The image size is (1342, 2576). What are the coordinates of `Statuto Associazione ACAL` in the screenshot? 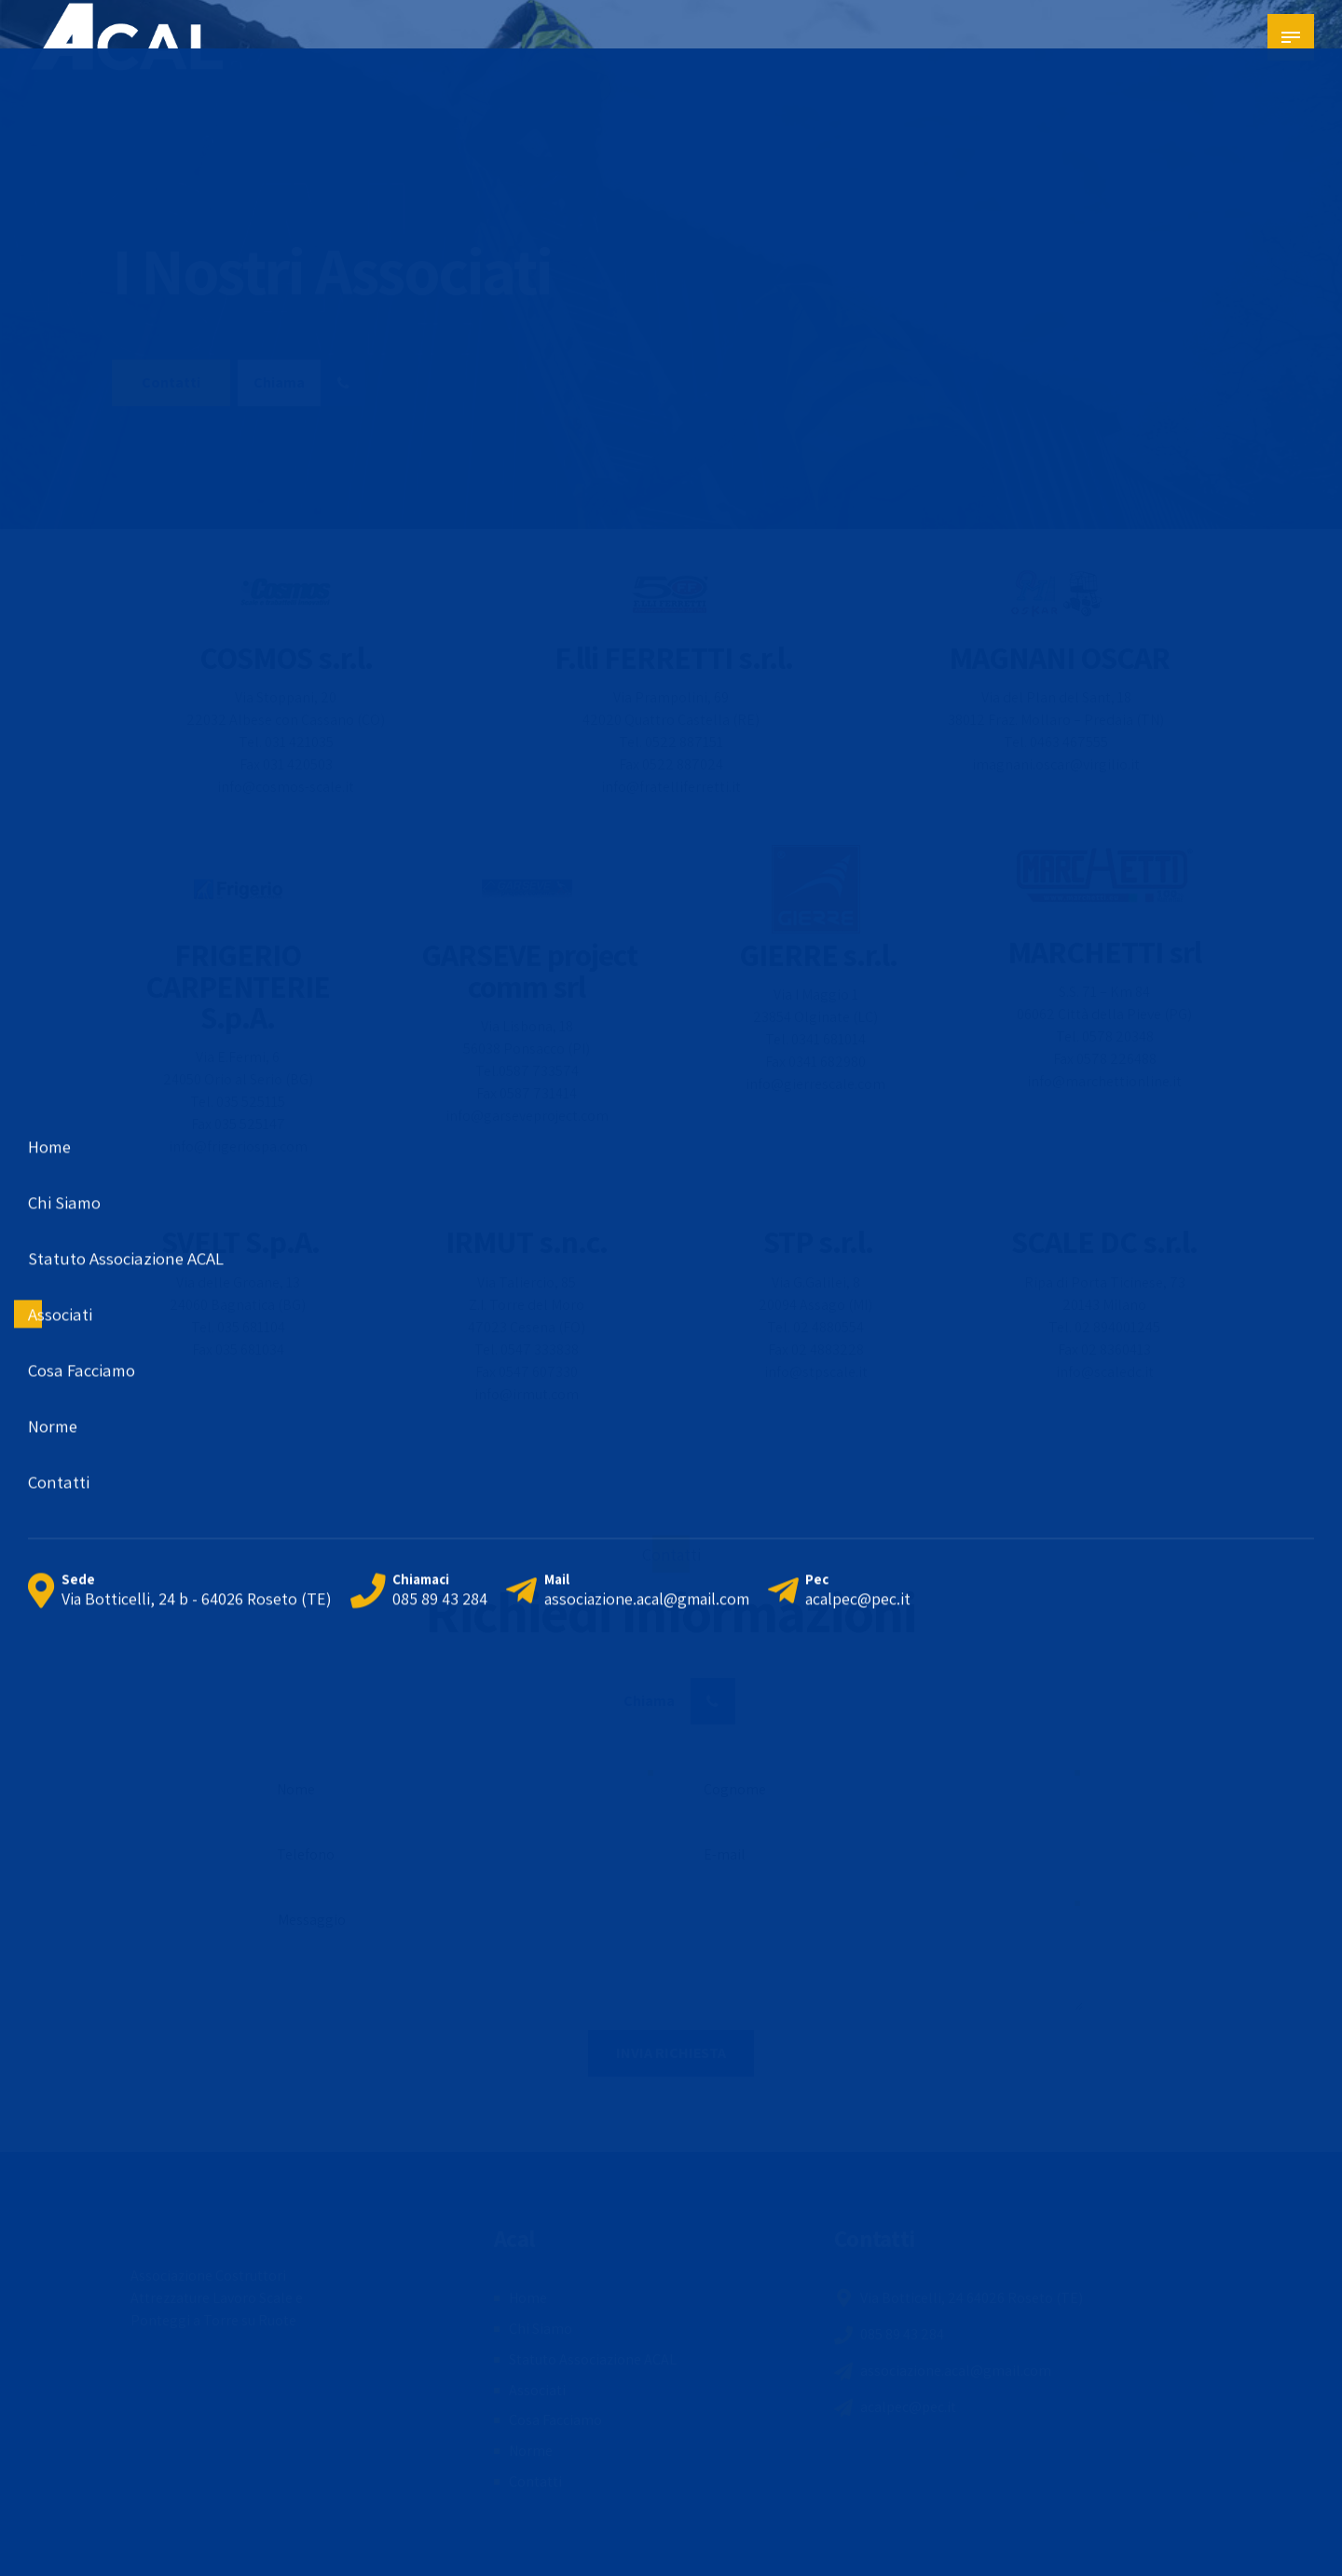 It's located at (593, 2359).